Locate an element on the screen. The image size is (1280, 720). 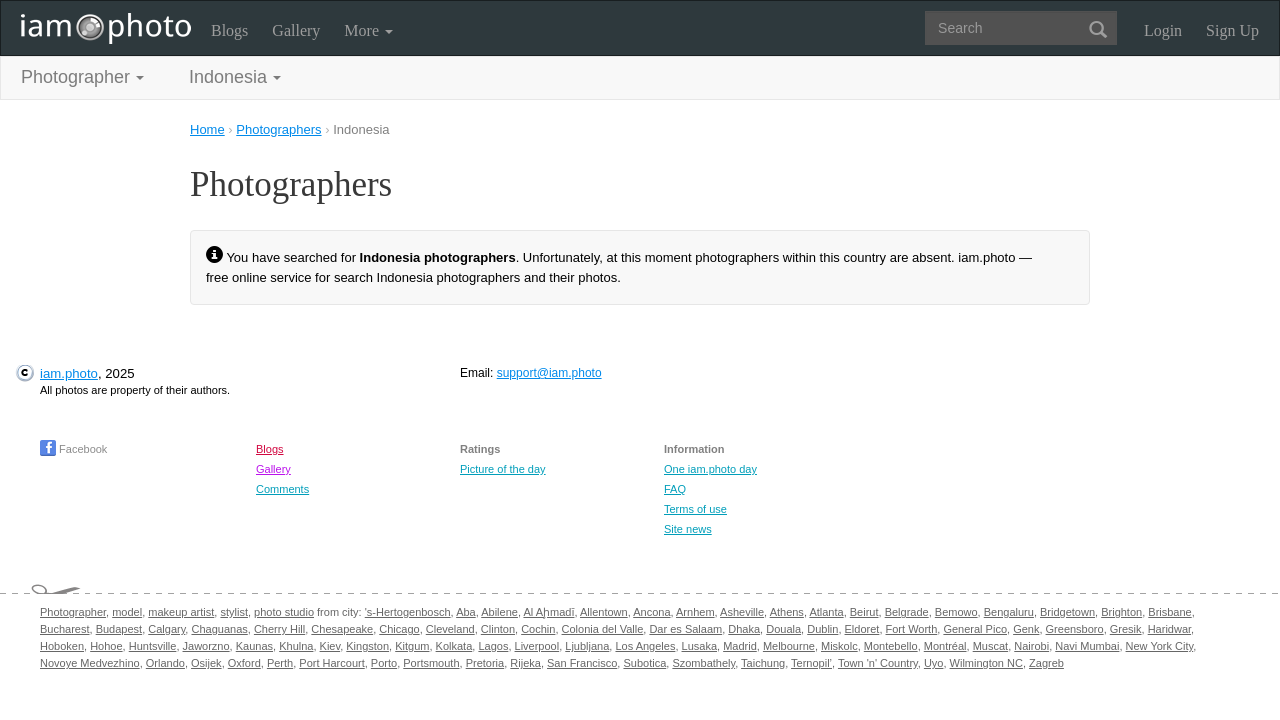
Bridgetown is located at coordinates (1067, 612).